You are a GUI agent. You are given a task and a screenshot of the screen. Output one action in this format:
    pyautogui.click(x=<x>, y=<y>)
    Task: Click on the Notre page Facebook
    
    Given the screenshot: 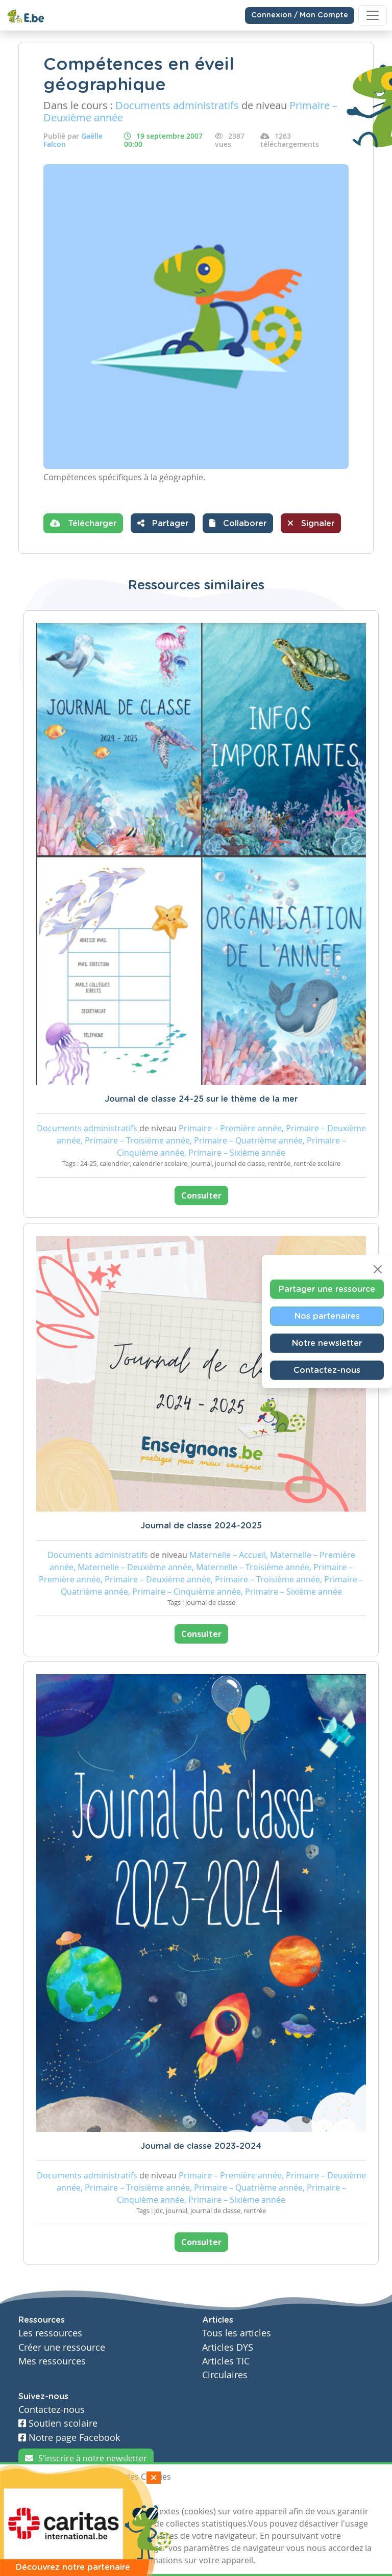 What is the action you would take?
    pyautogui.click(x=69, y=2437)
    